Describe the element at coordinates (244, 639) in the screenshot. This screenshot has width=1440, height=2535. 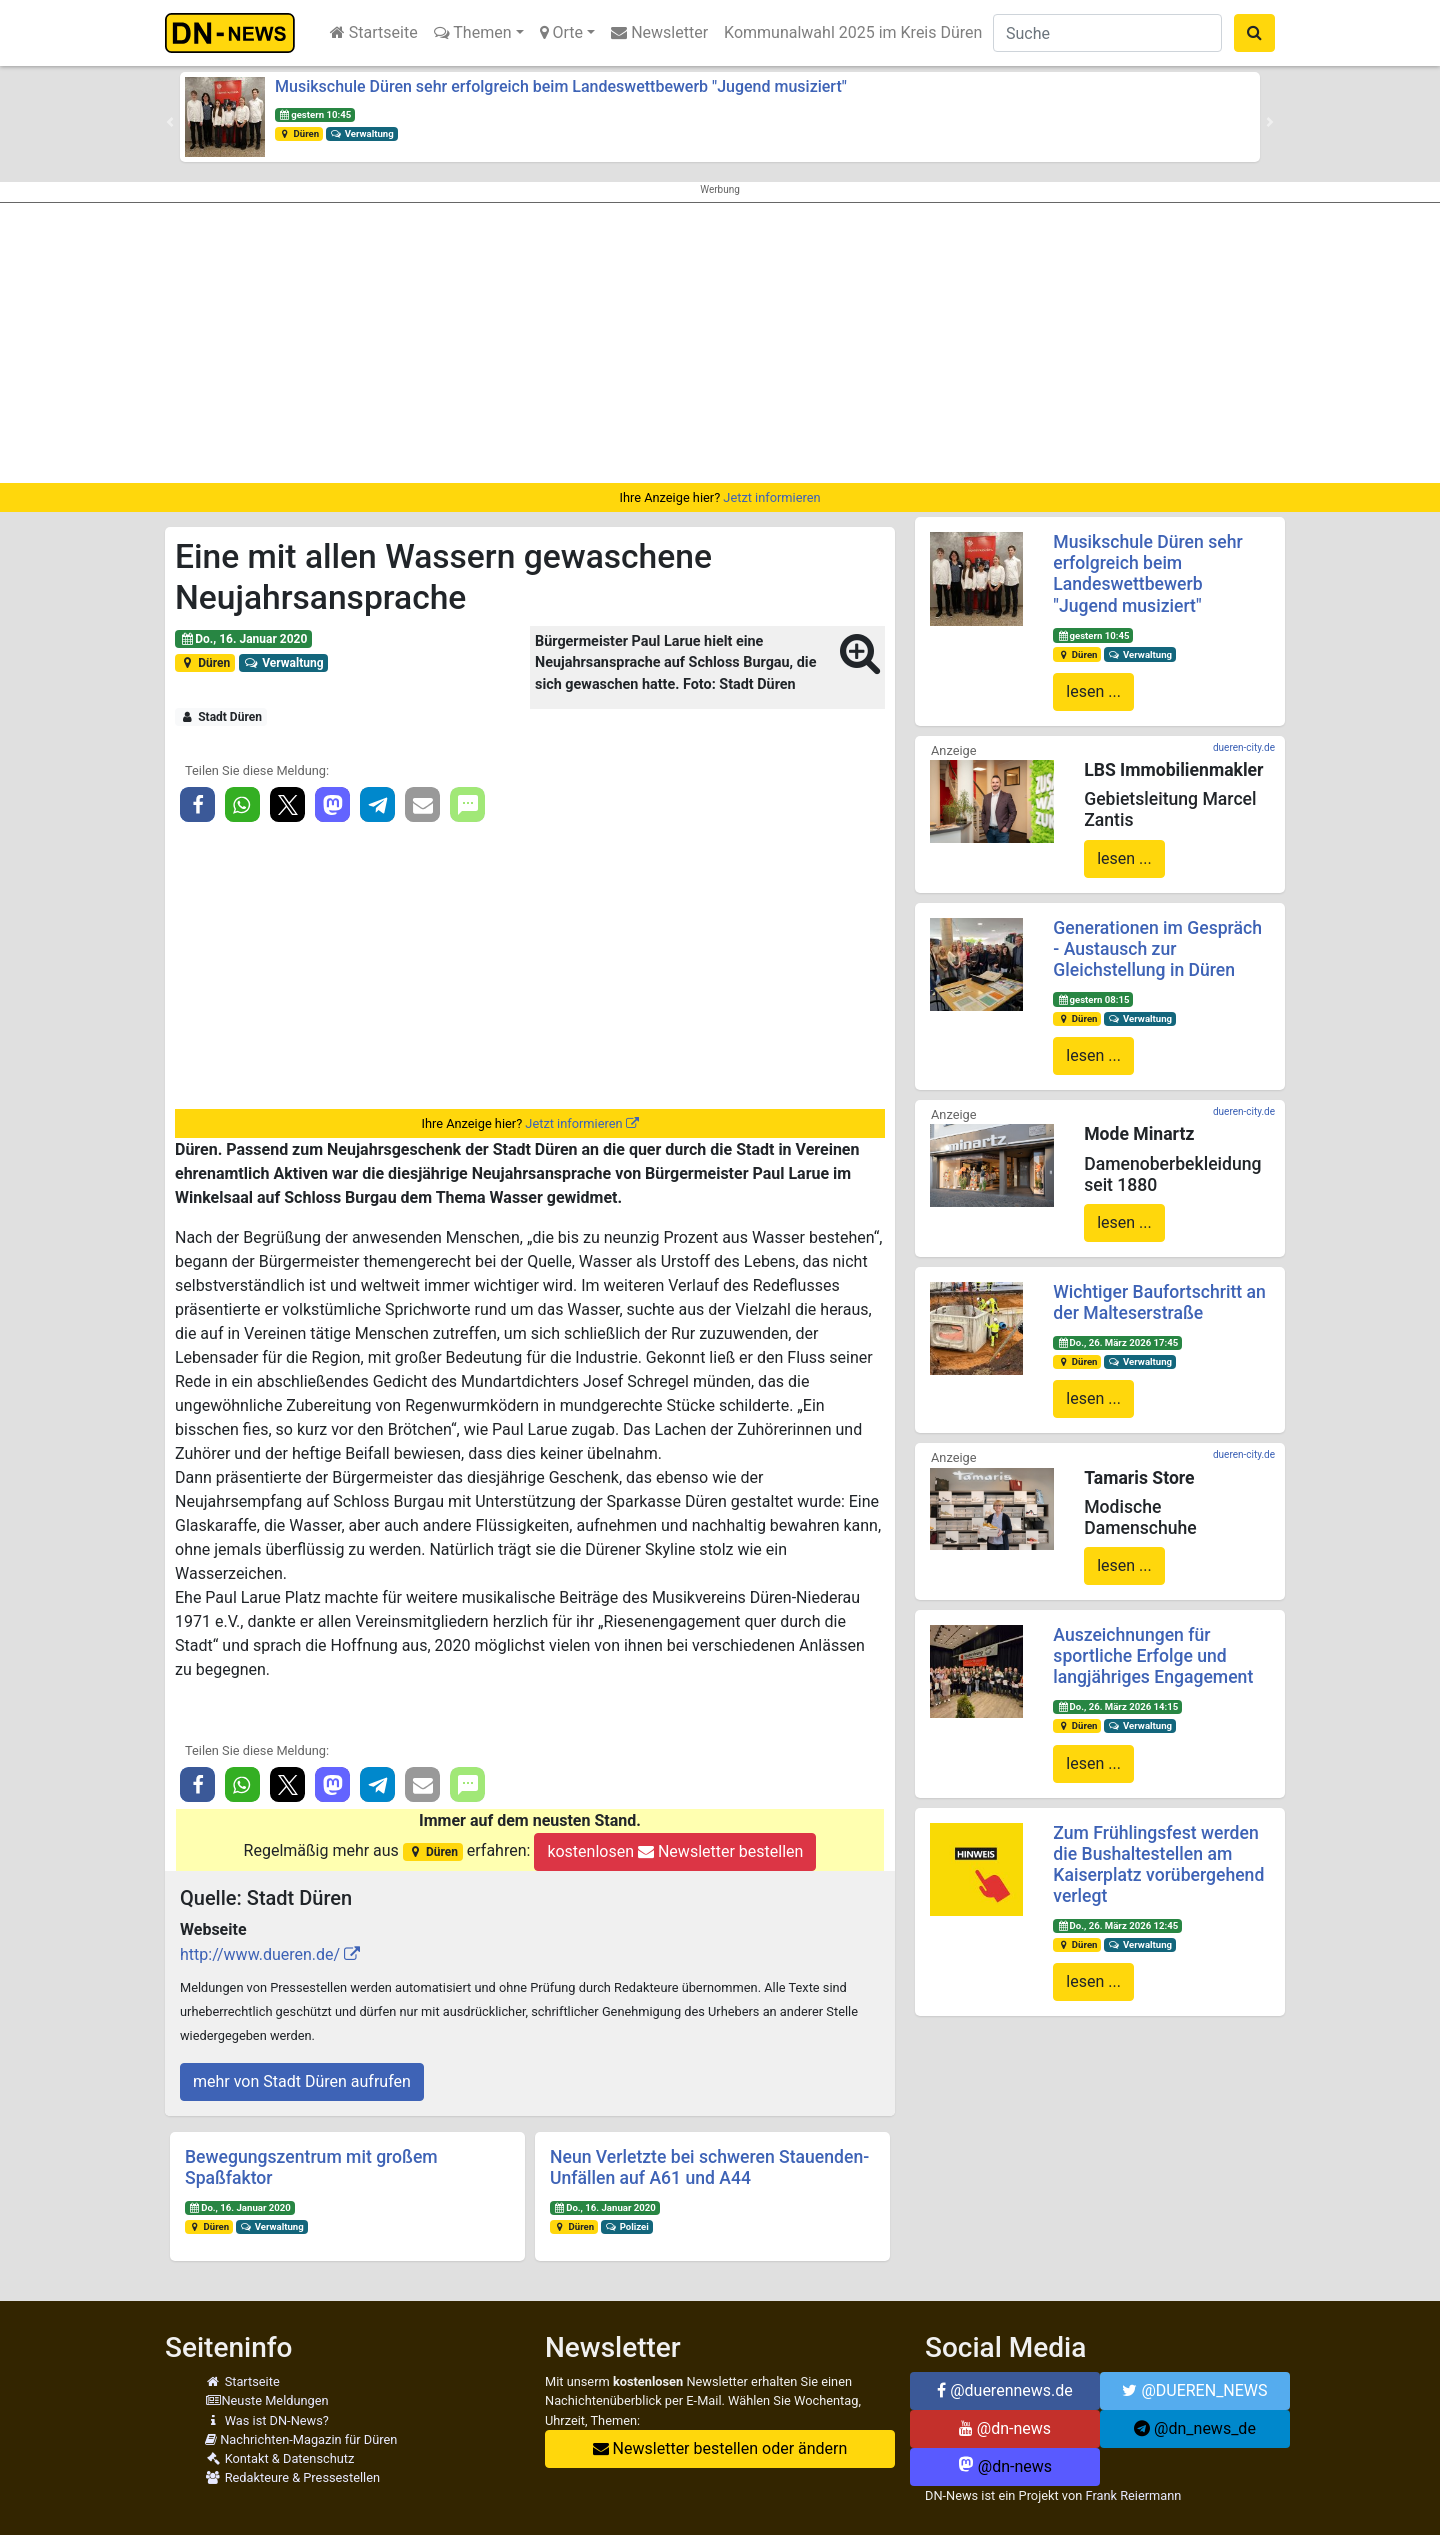
I see `Do., 16. Januar 2020` at that location.